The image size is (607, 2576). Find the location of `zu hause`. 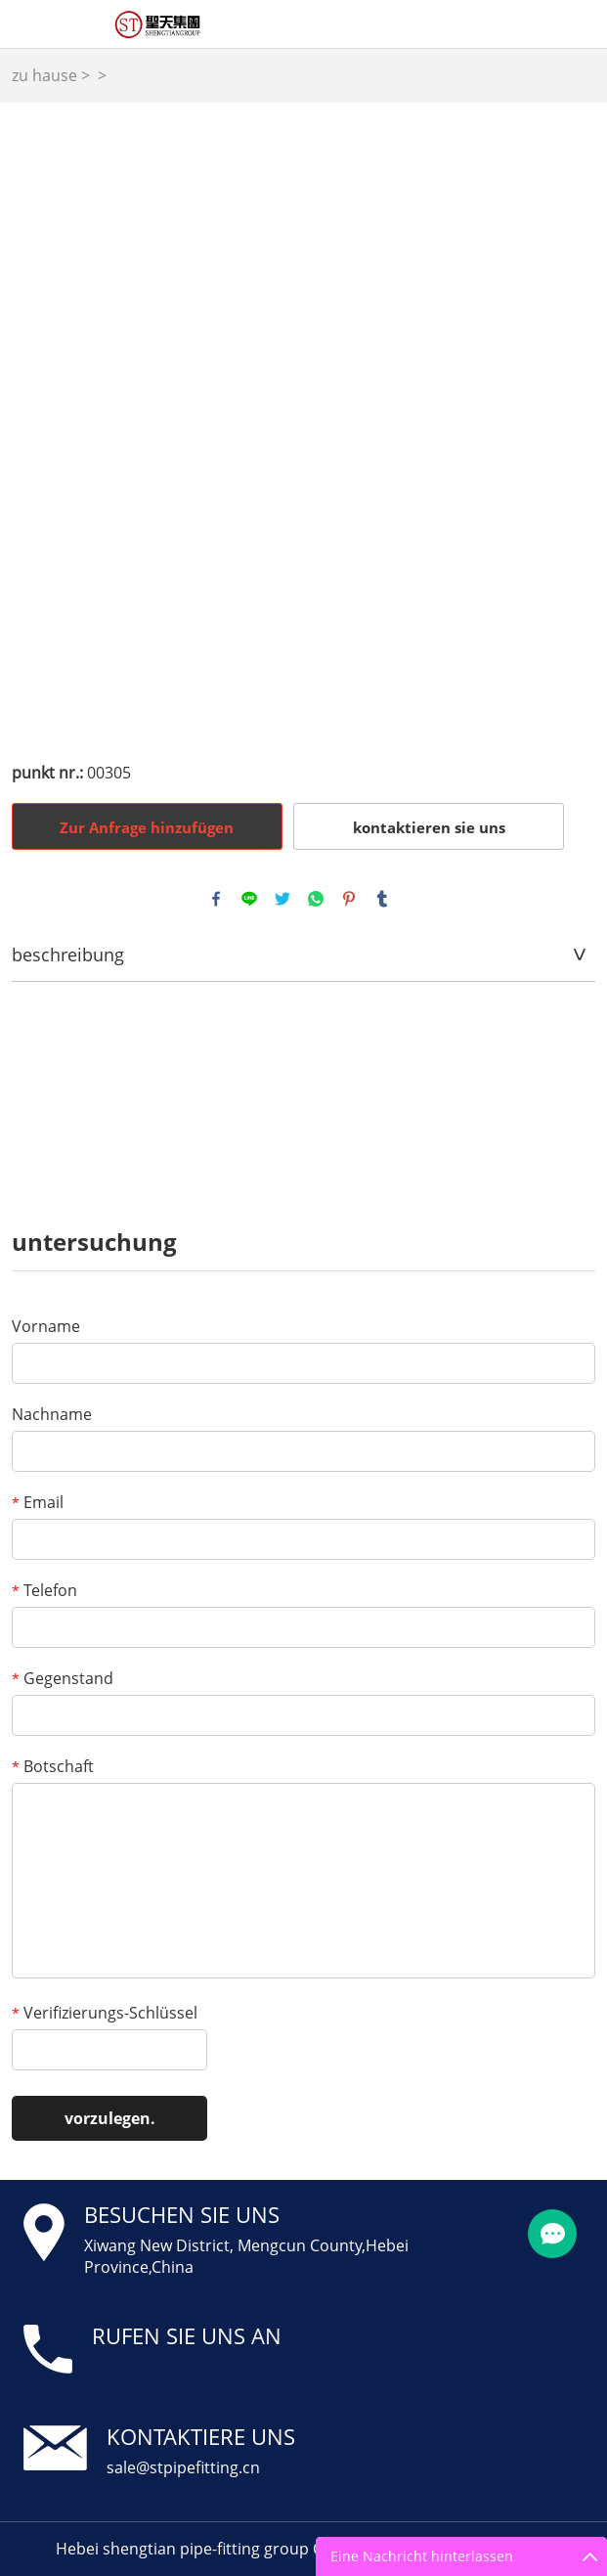

zu hause is located at coordinates (44, 75).